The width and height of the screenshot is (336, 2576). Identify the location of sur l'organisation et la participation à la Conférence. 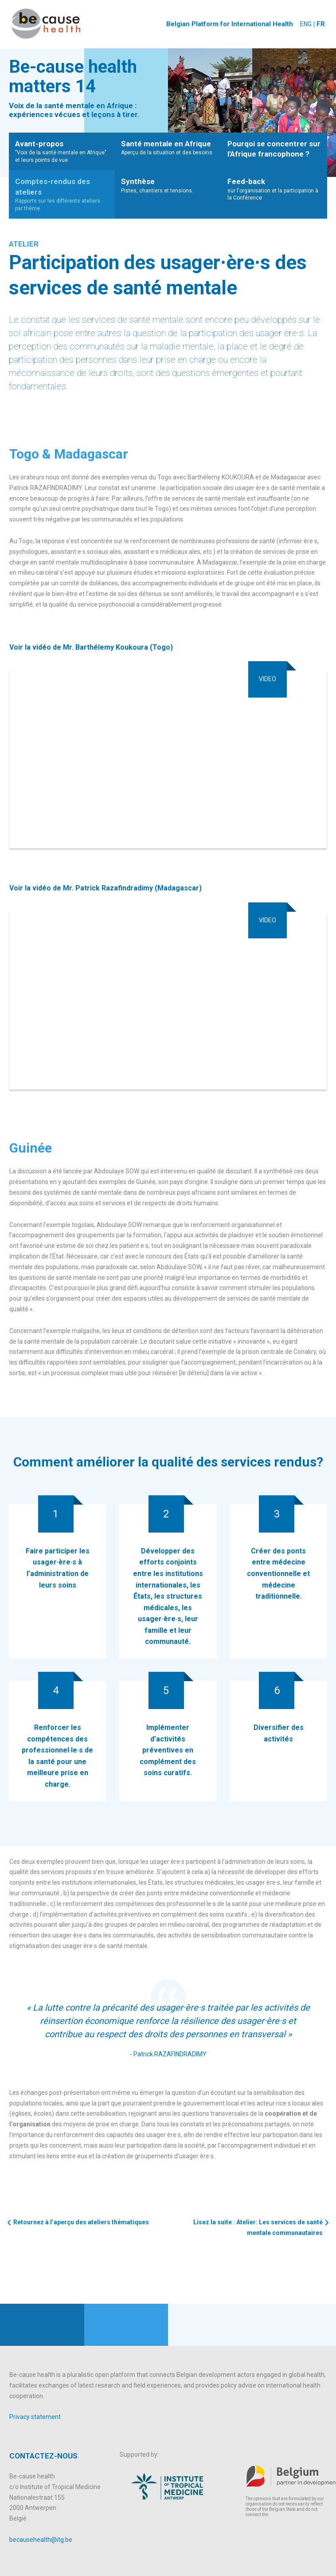
(274, 188).